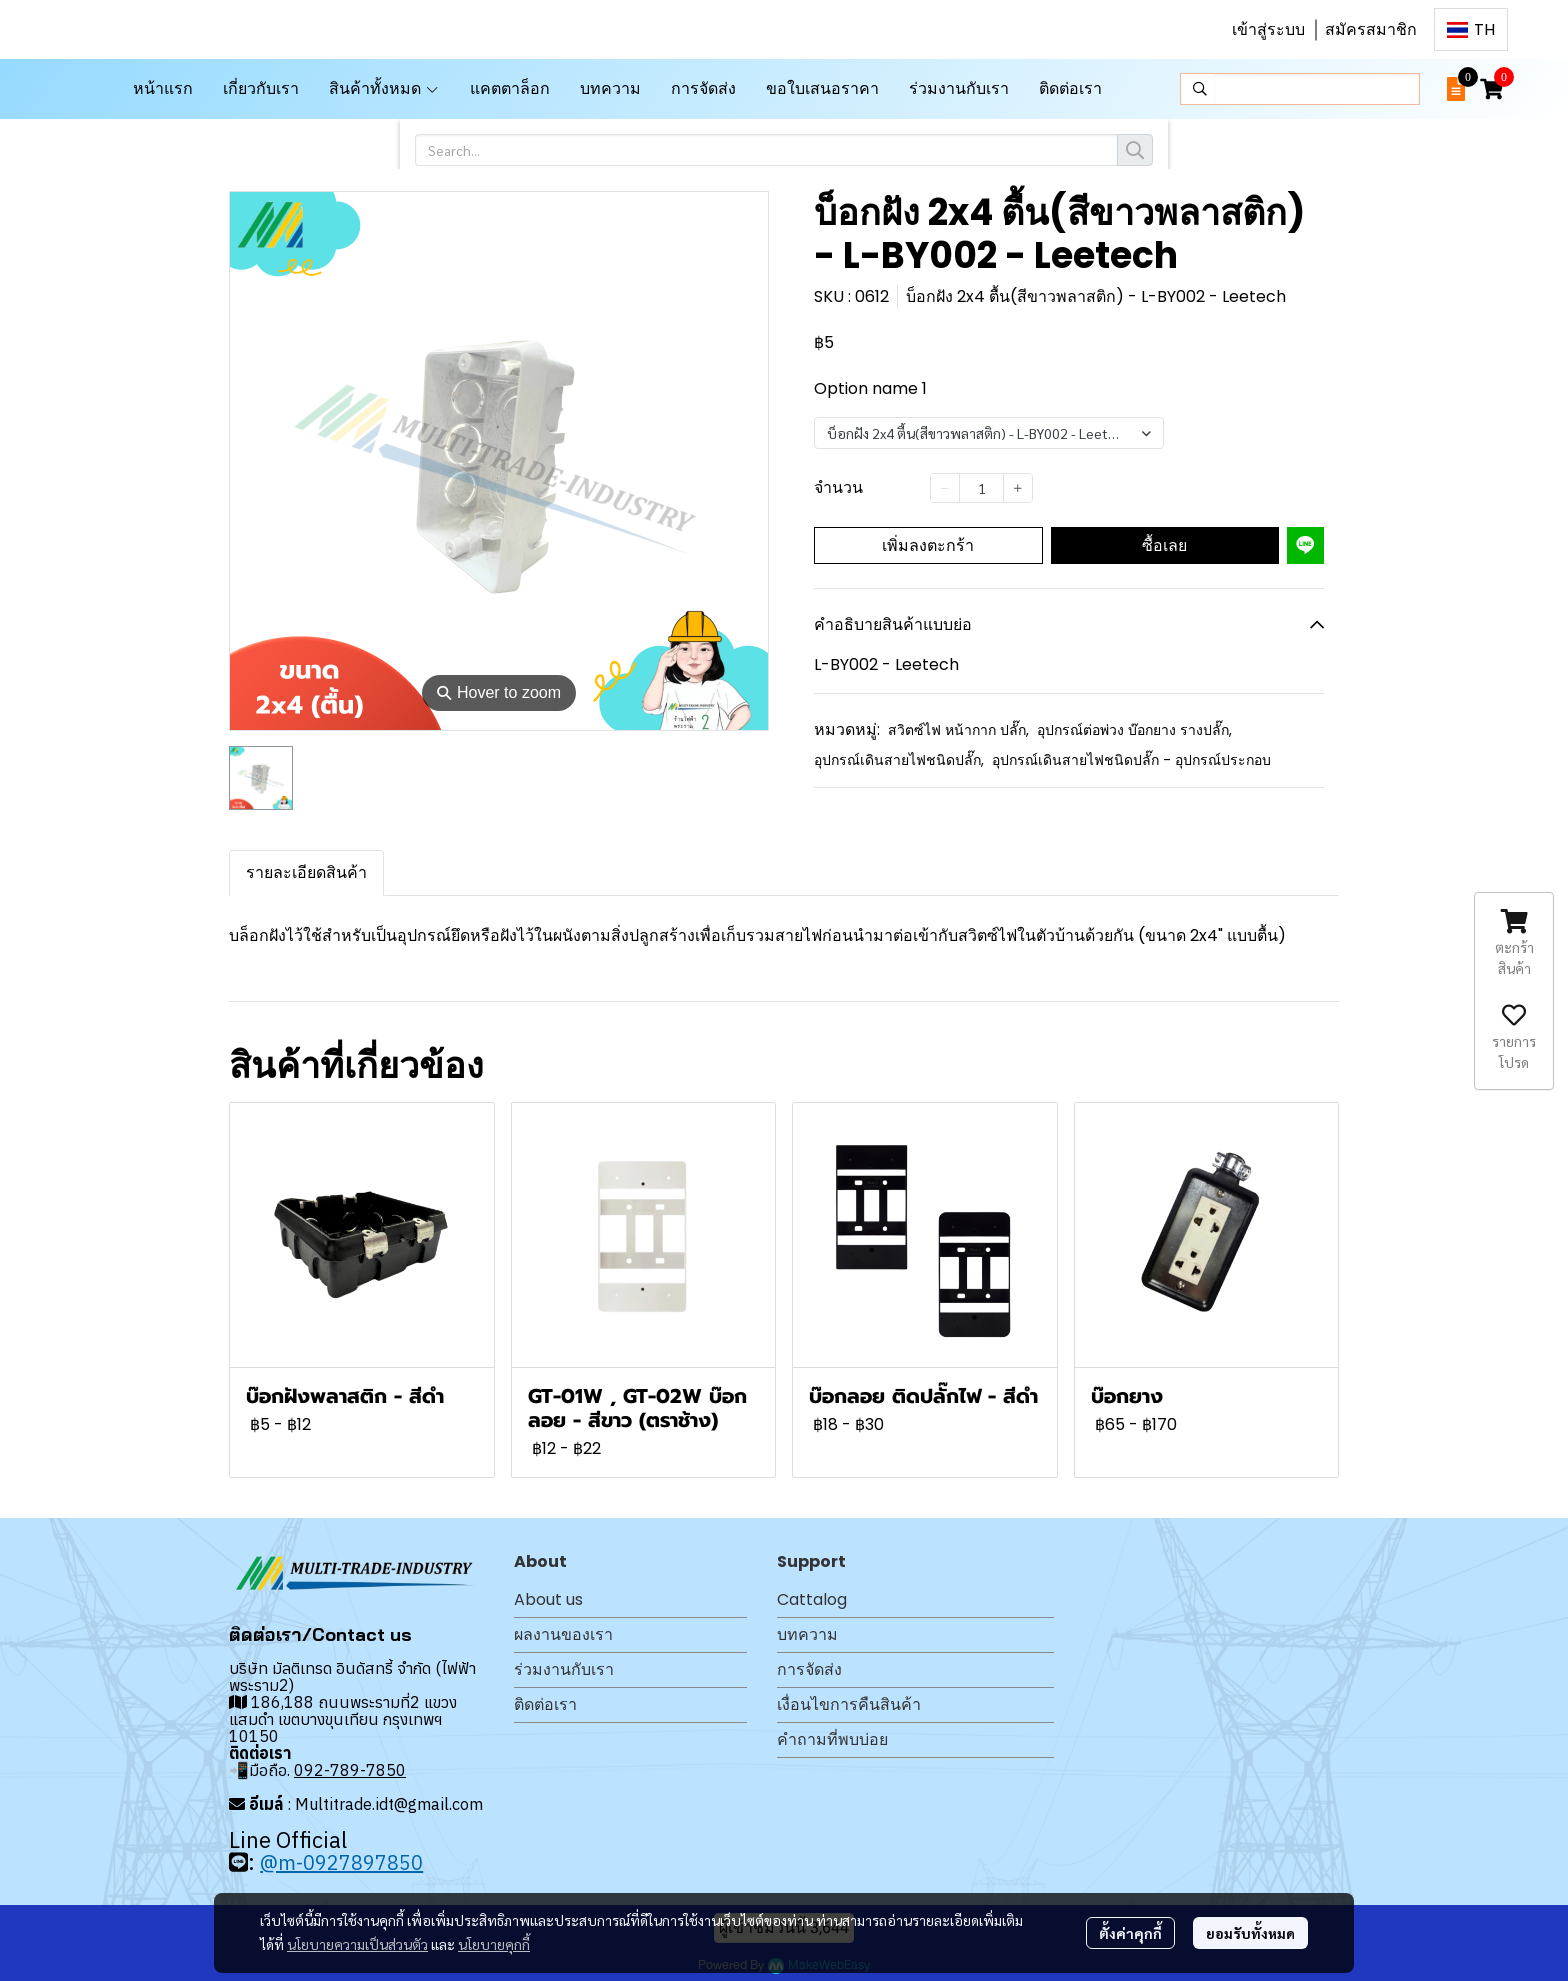  What do you see at coordinates (849, 1704) in the screenshot?
I see `เงื่อนไขการคืนสินค้า` at bounding box center [849, 1704].